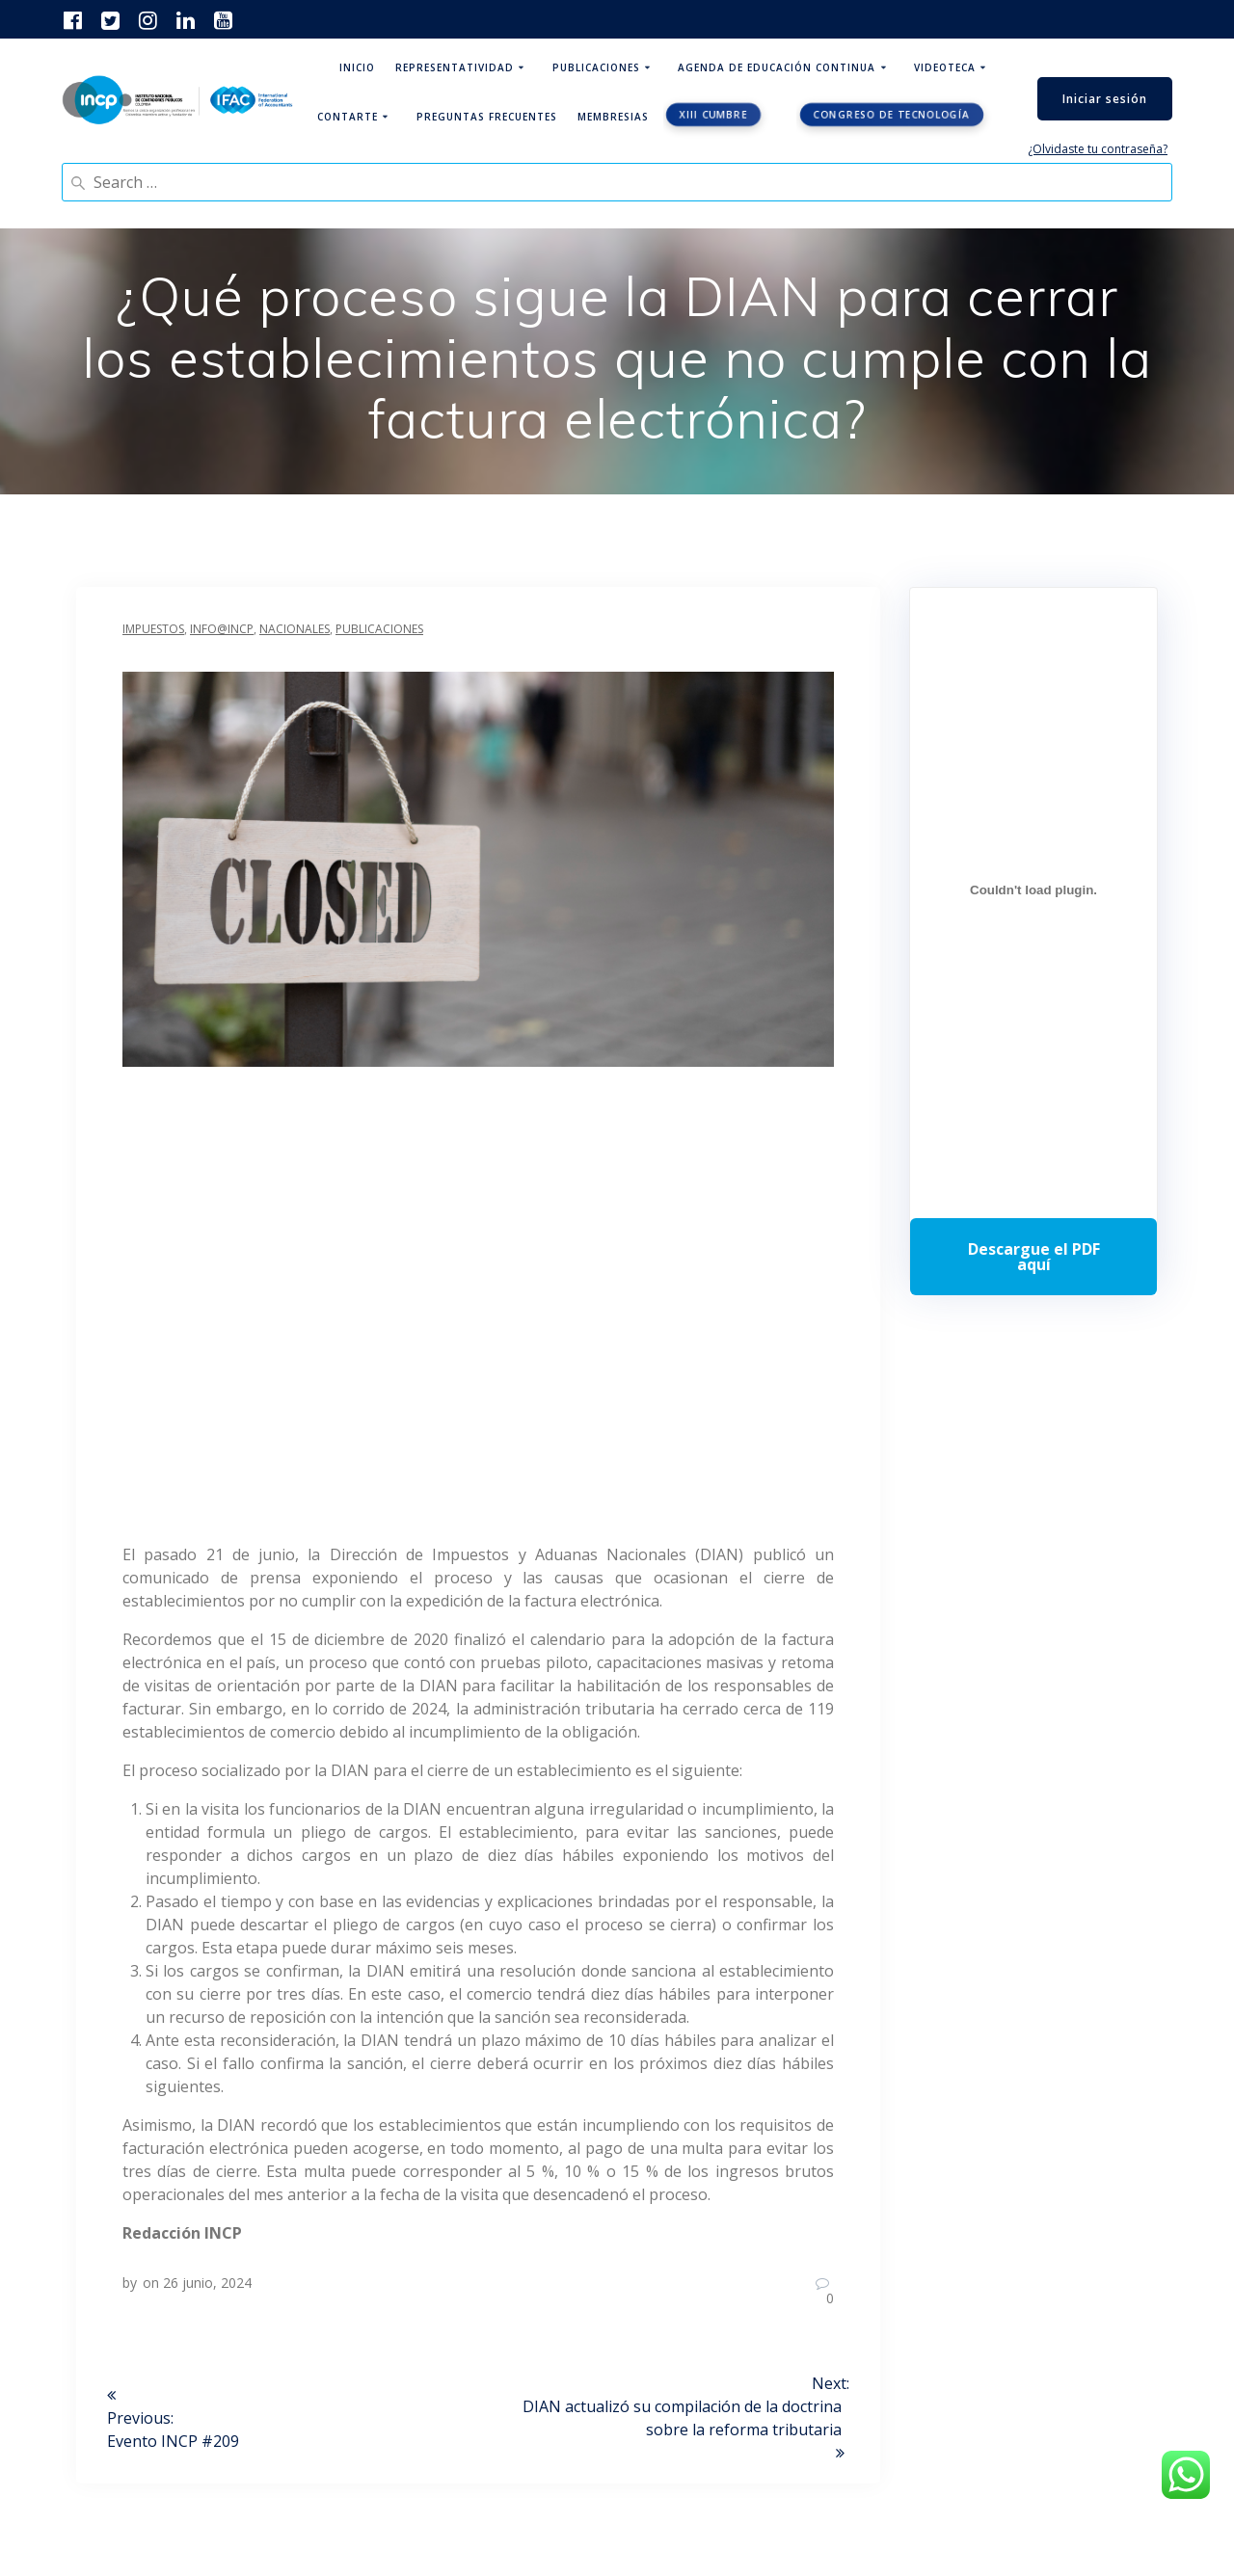  Describe the element at coordinates (613, 116) in the screenshot. I see `Membresias` at that location.